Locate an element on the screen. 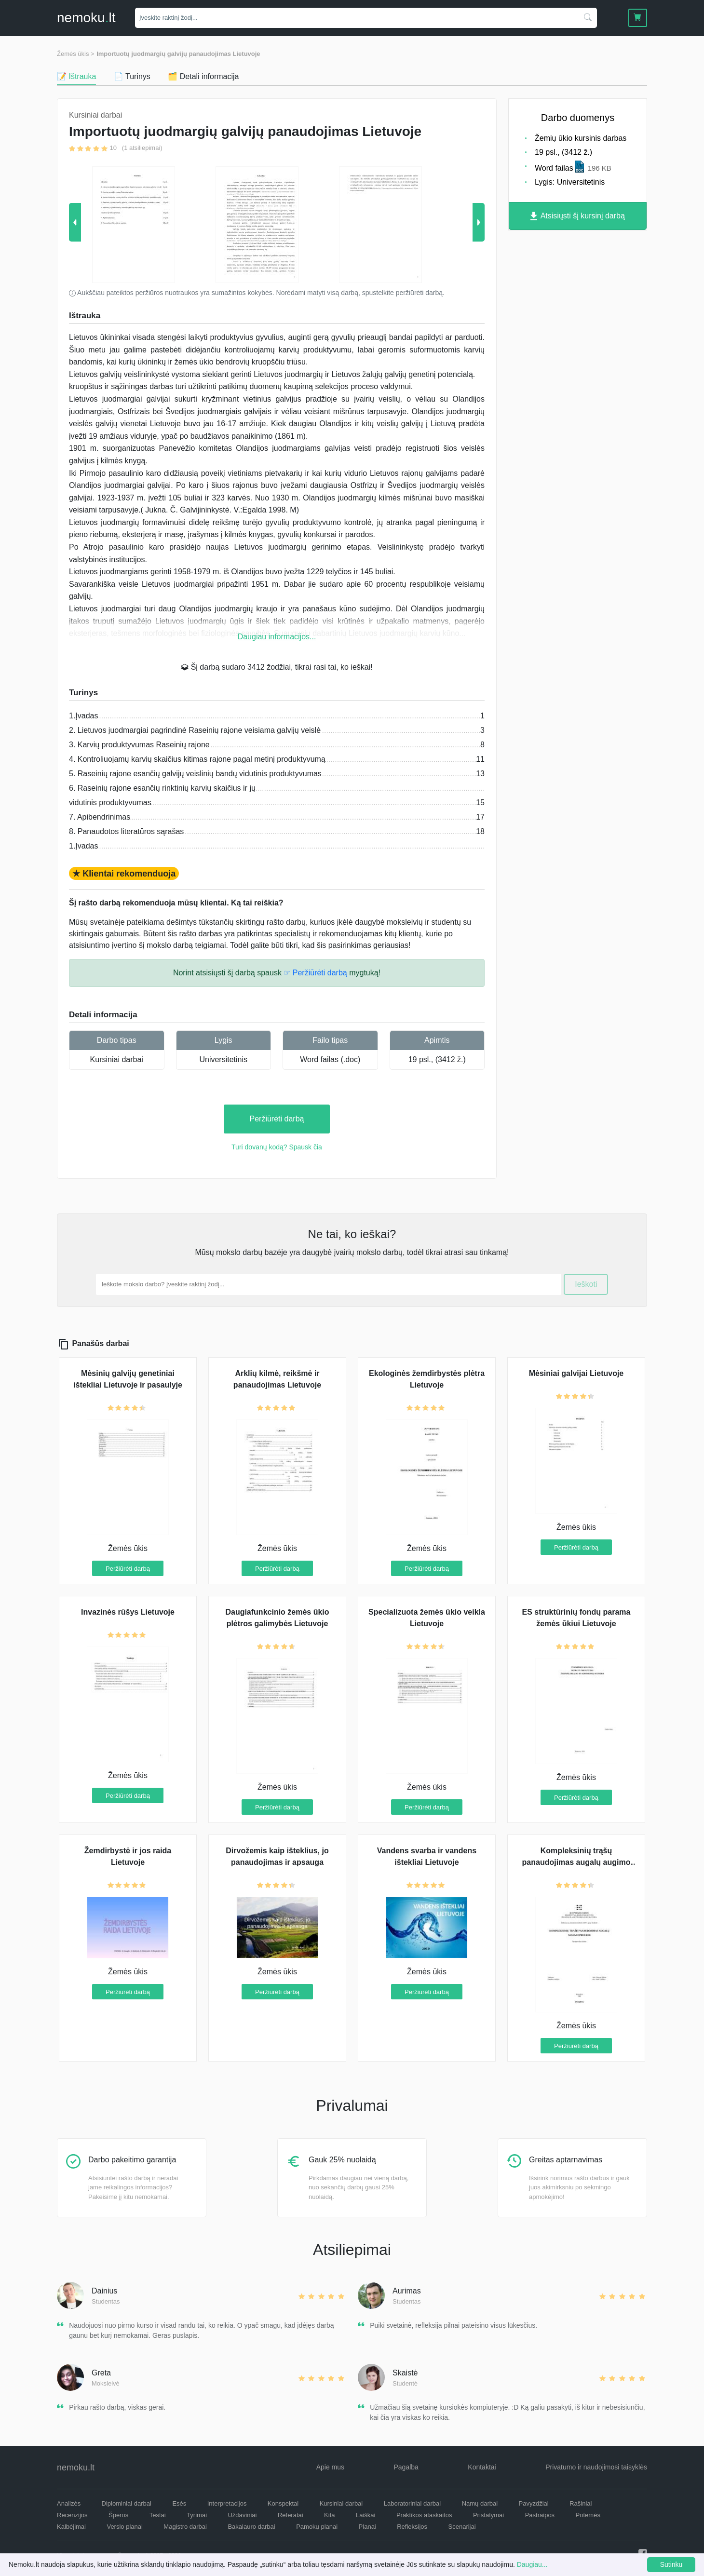 The image size is (704, 2576). Pavyzdžiai is located at coordinates (534, 2503).